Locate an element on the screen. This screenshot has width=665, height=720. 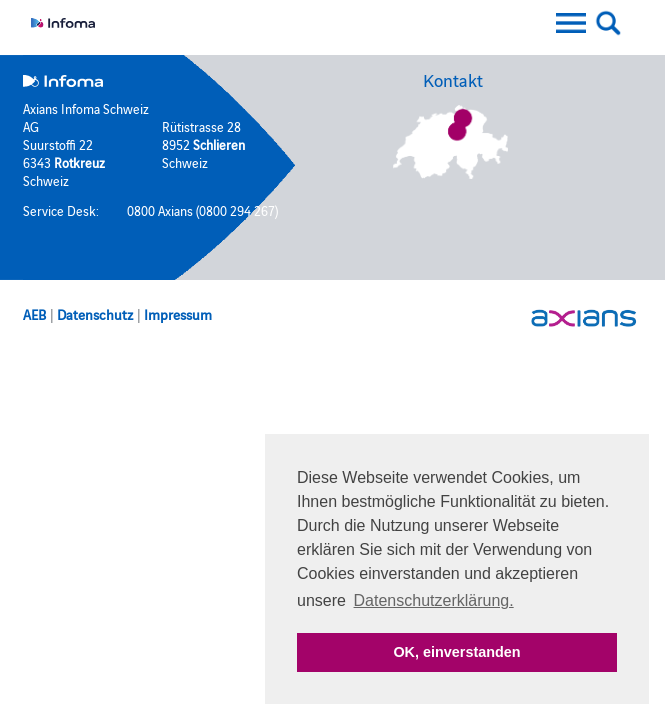
Datenschutzerklärung. [button] is located at coordinates (434, 600).